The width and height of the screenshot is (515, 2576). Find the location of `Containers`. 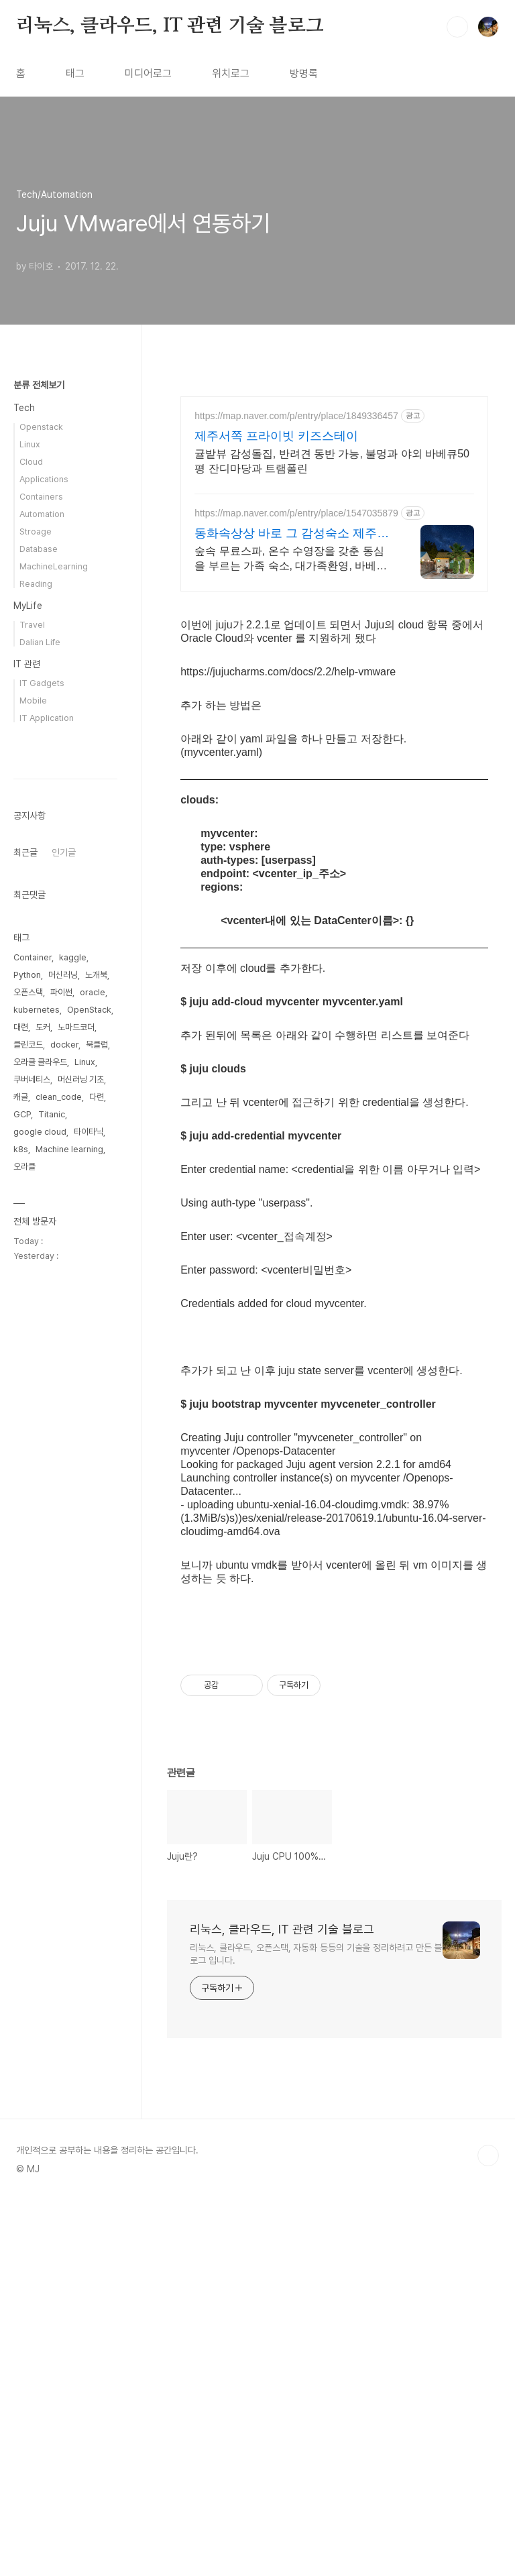

Containers is located at coordinates (41, 497).